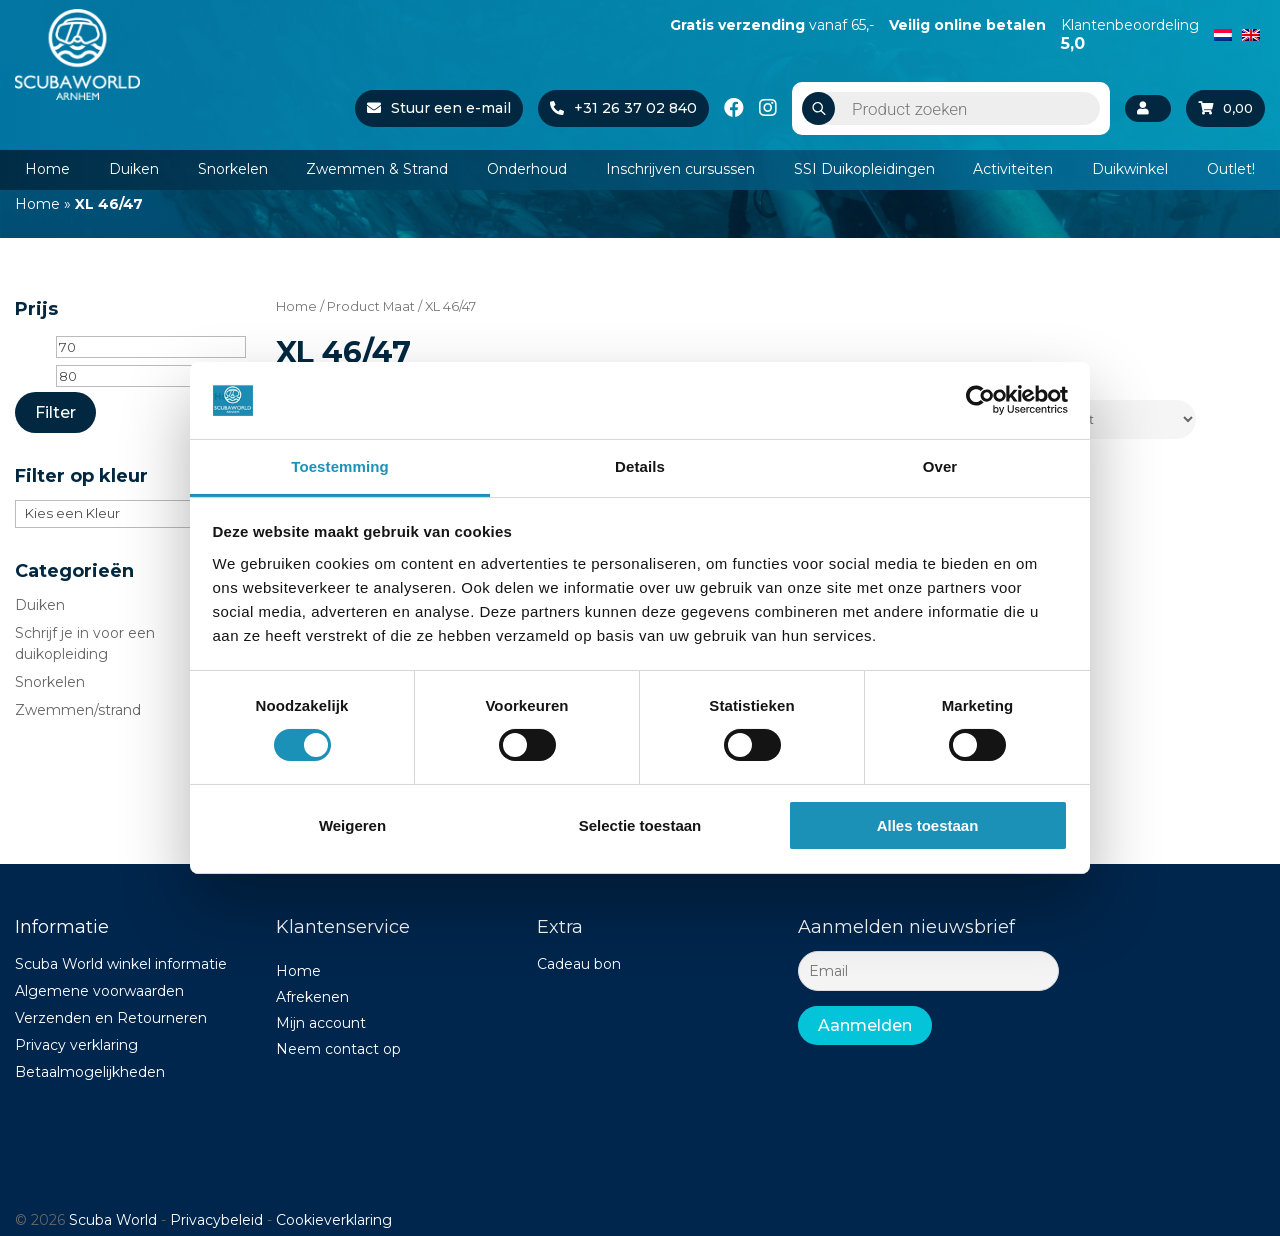 Image resolution: width=1280 pixels, height=1236 pixels. Describe the element at coordinates (216, 1220) in the screenshot. I see `Privacybeleid` at that location.